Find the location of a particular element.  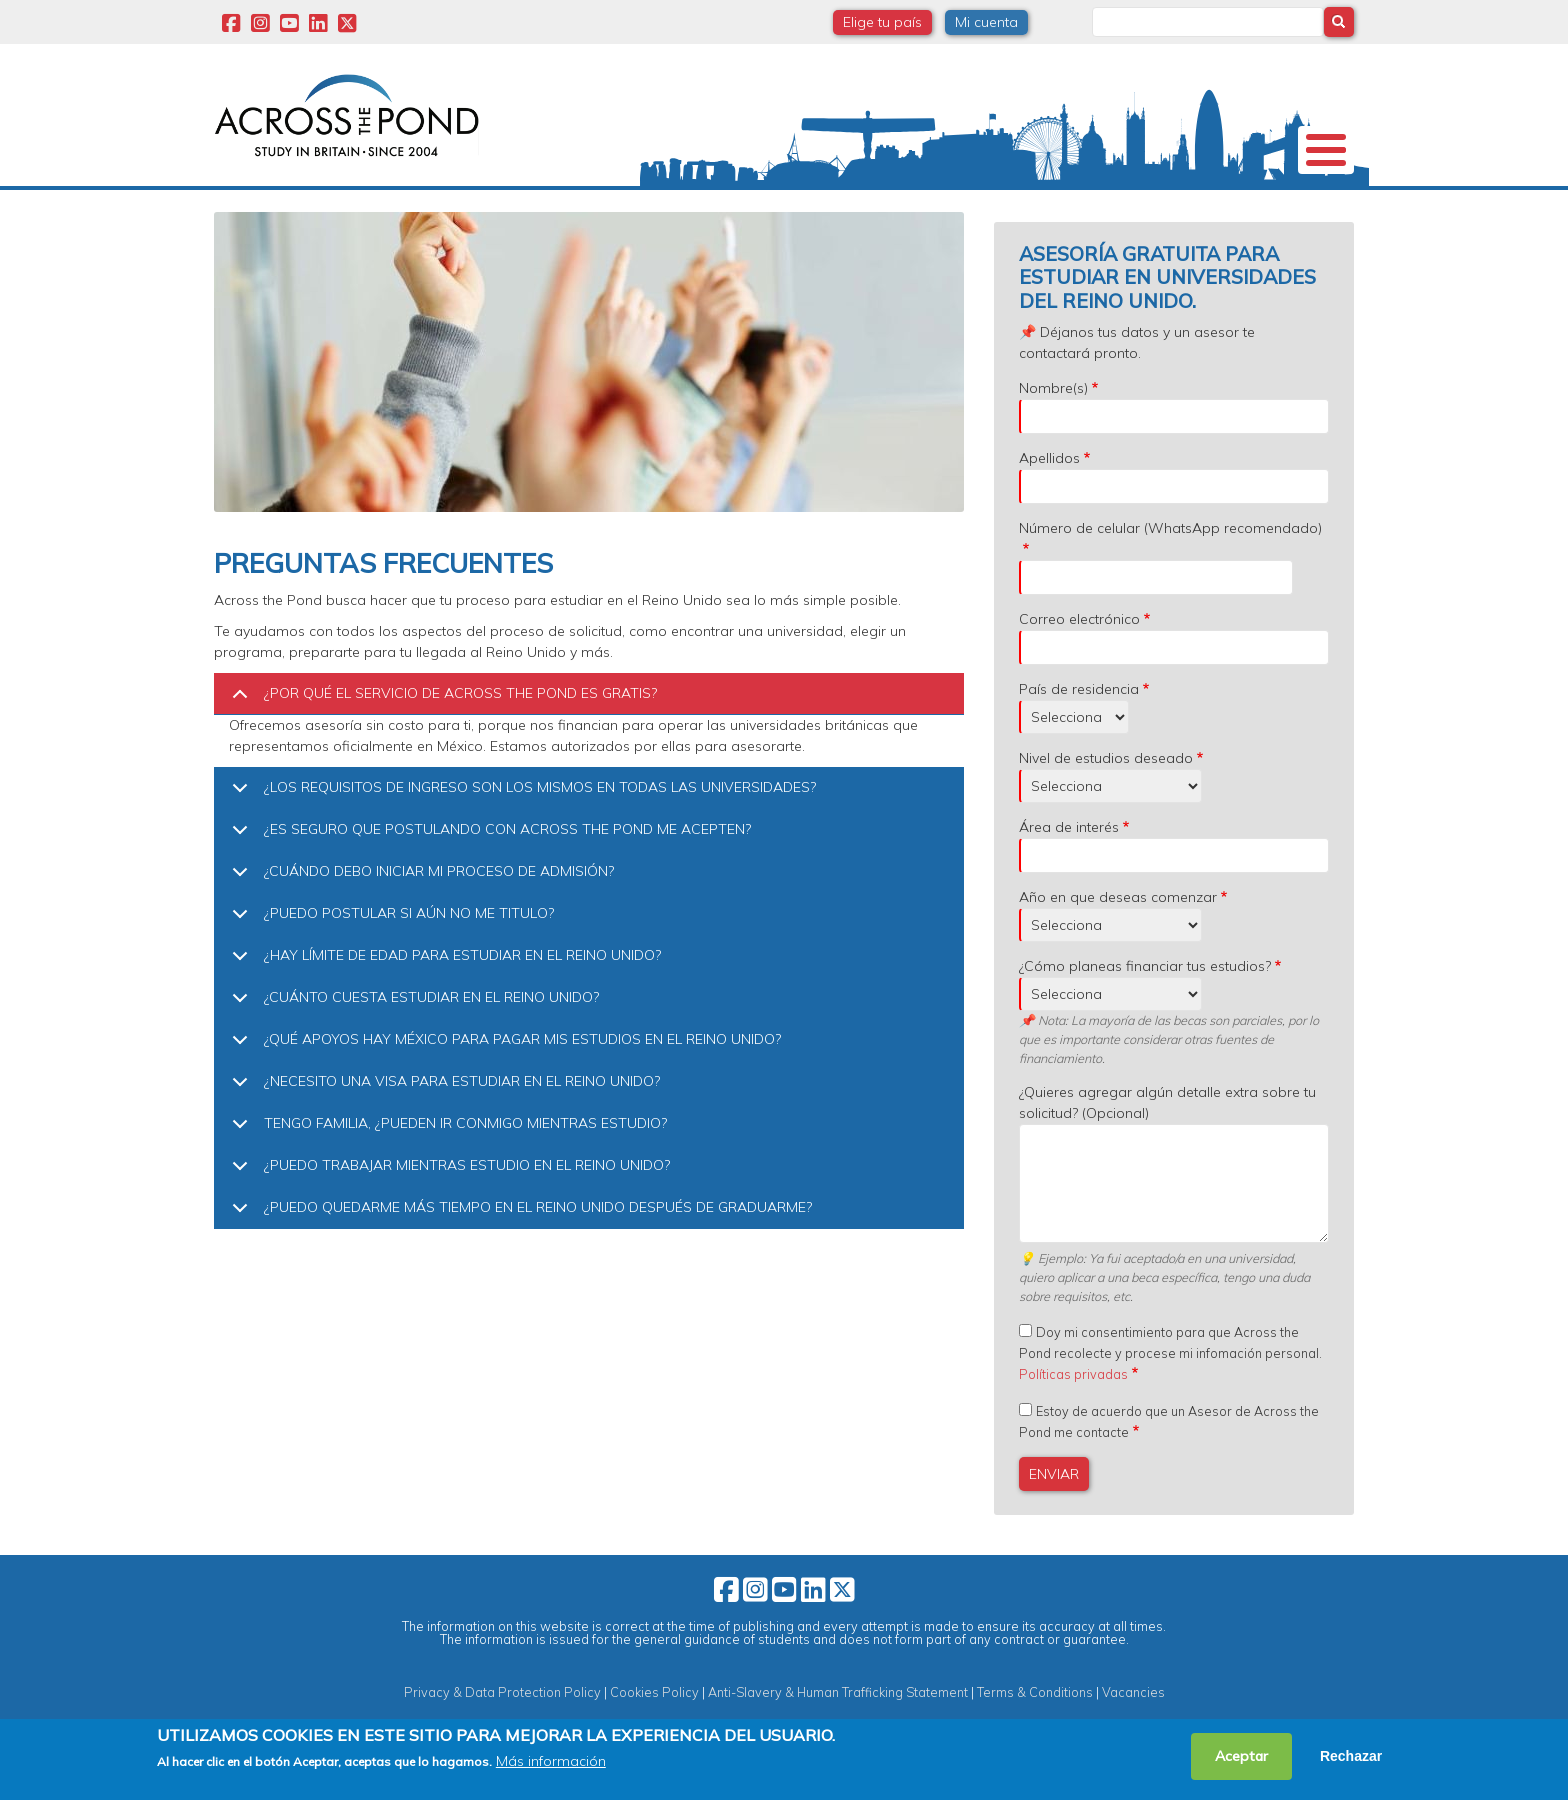

¿Cómo planeas financiar tus estudios? is located at coordinates (1145, 1002).